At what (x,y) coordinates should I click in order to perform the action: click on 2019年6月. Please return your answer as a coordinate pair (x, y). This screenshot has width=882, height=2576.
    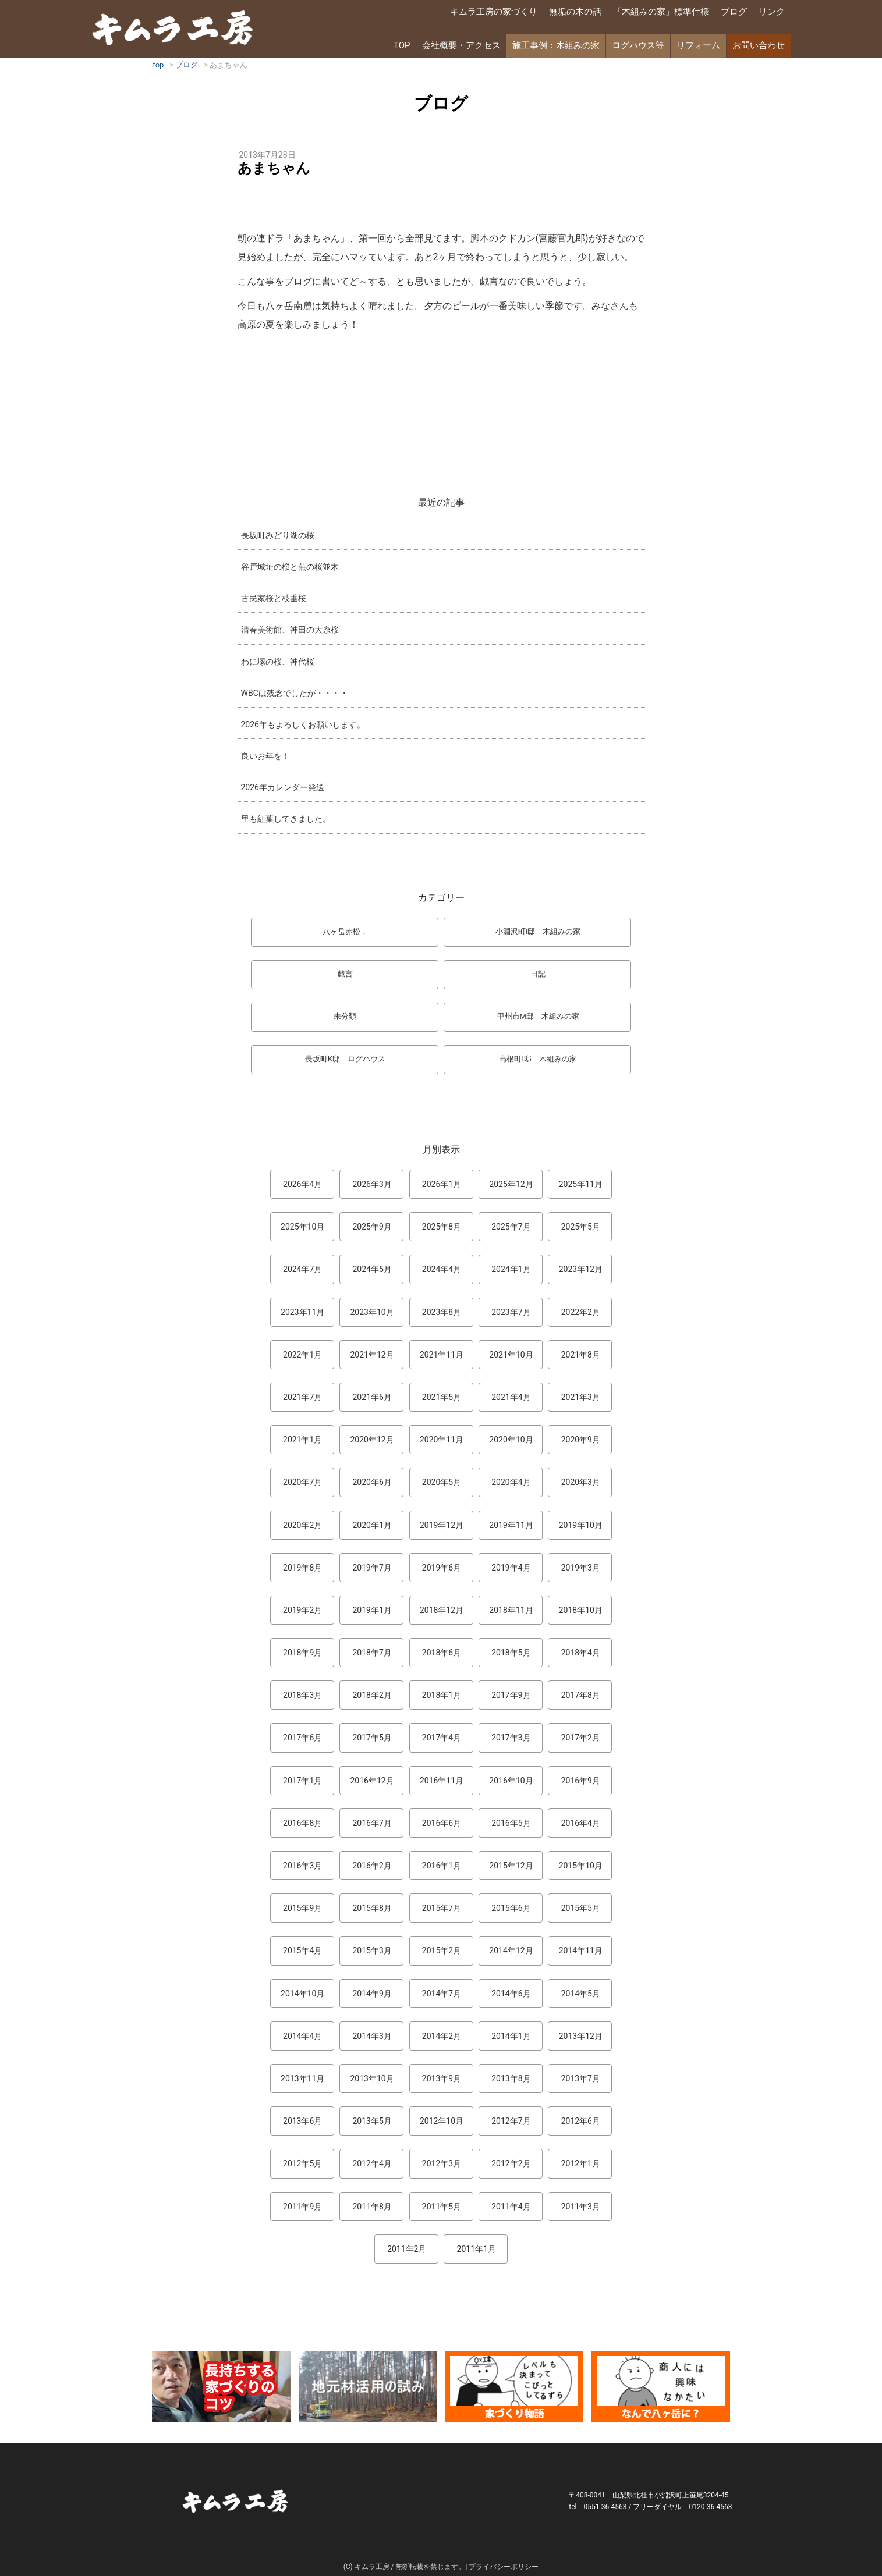
    Looking at the image, I should click on (441, 1567).